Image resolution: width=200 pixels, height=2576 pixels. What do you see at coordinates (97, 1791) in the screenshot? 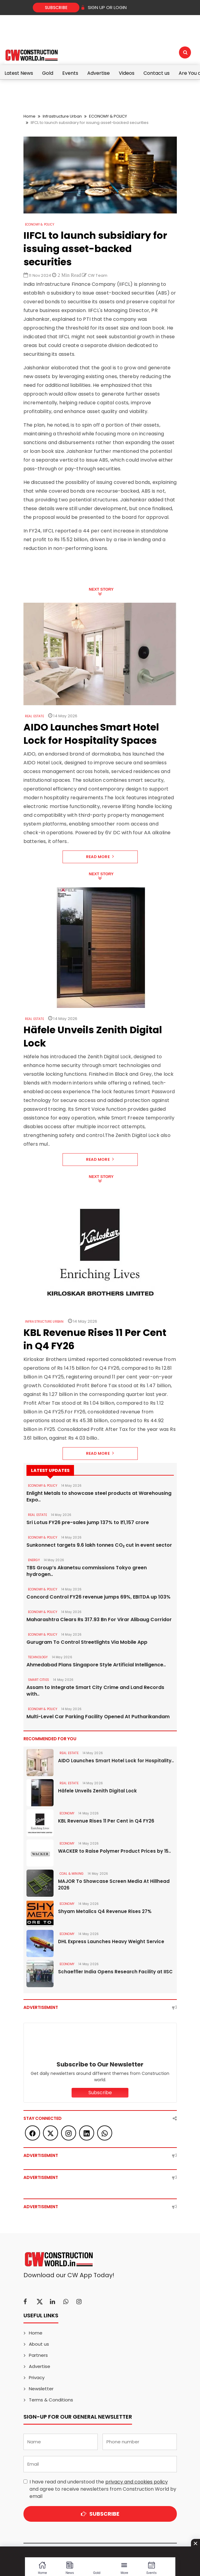
I see `Häfele Unveils Zenith Digital Lock` at bounding box center [97, 1791].